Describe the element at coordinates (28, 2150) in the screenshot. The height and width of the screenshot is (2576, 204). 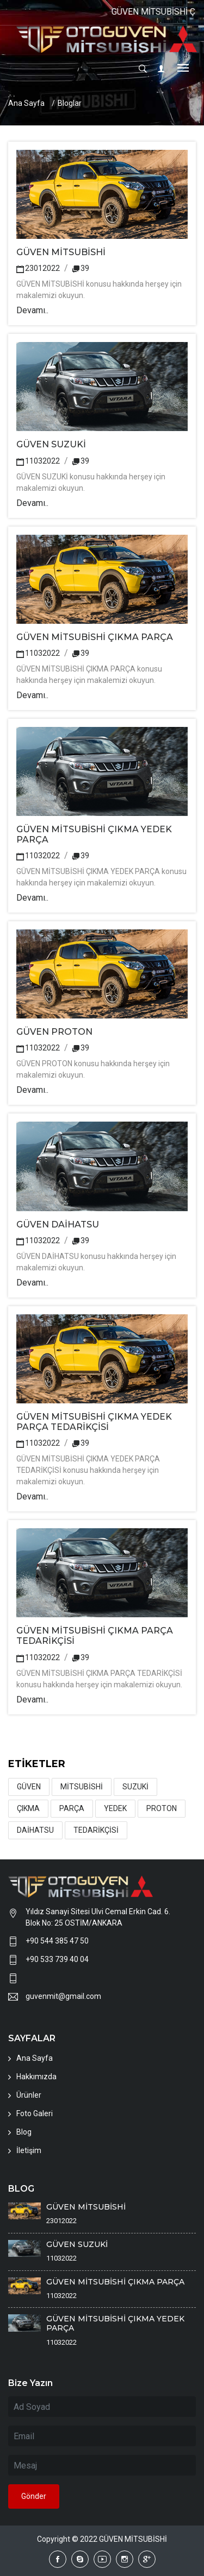
I see `İletişim` at that location.